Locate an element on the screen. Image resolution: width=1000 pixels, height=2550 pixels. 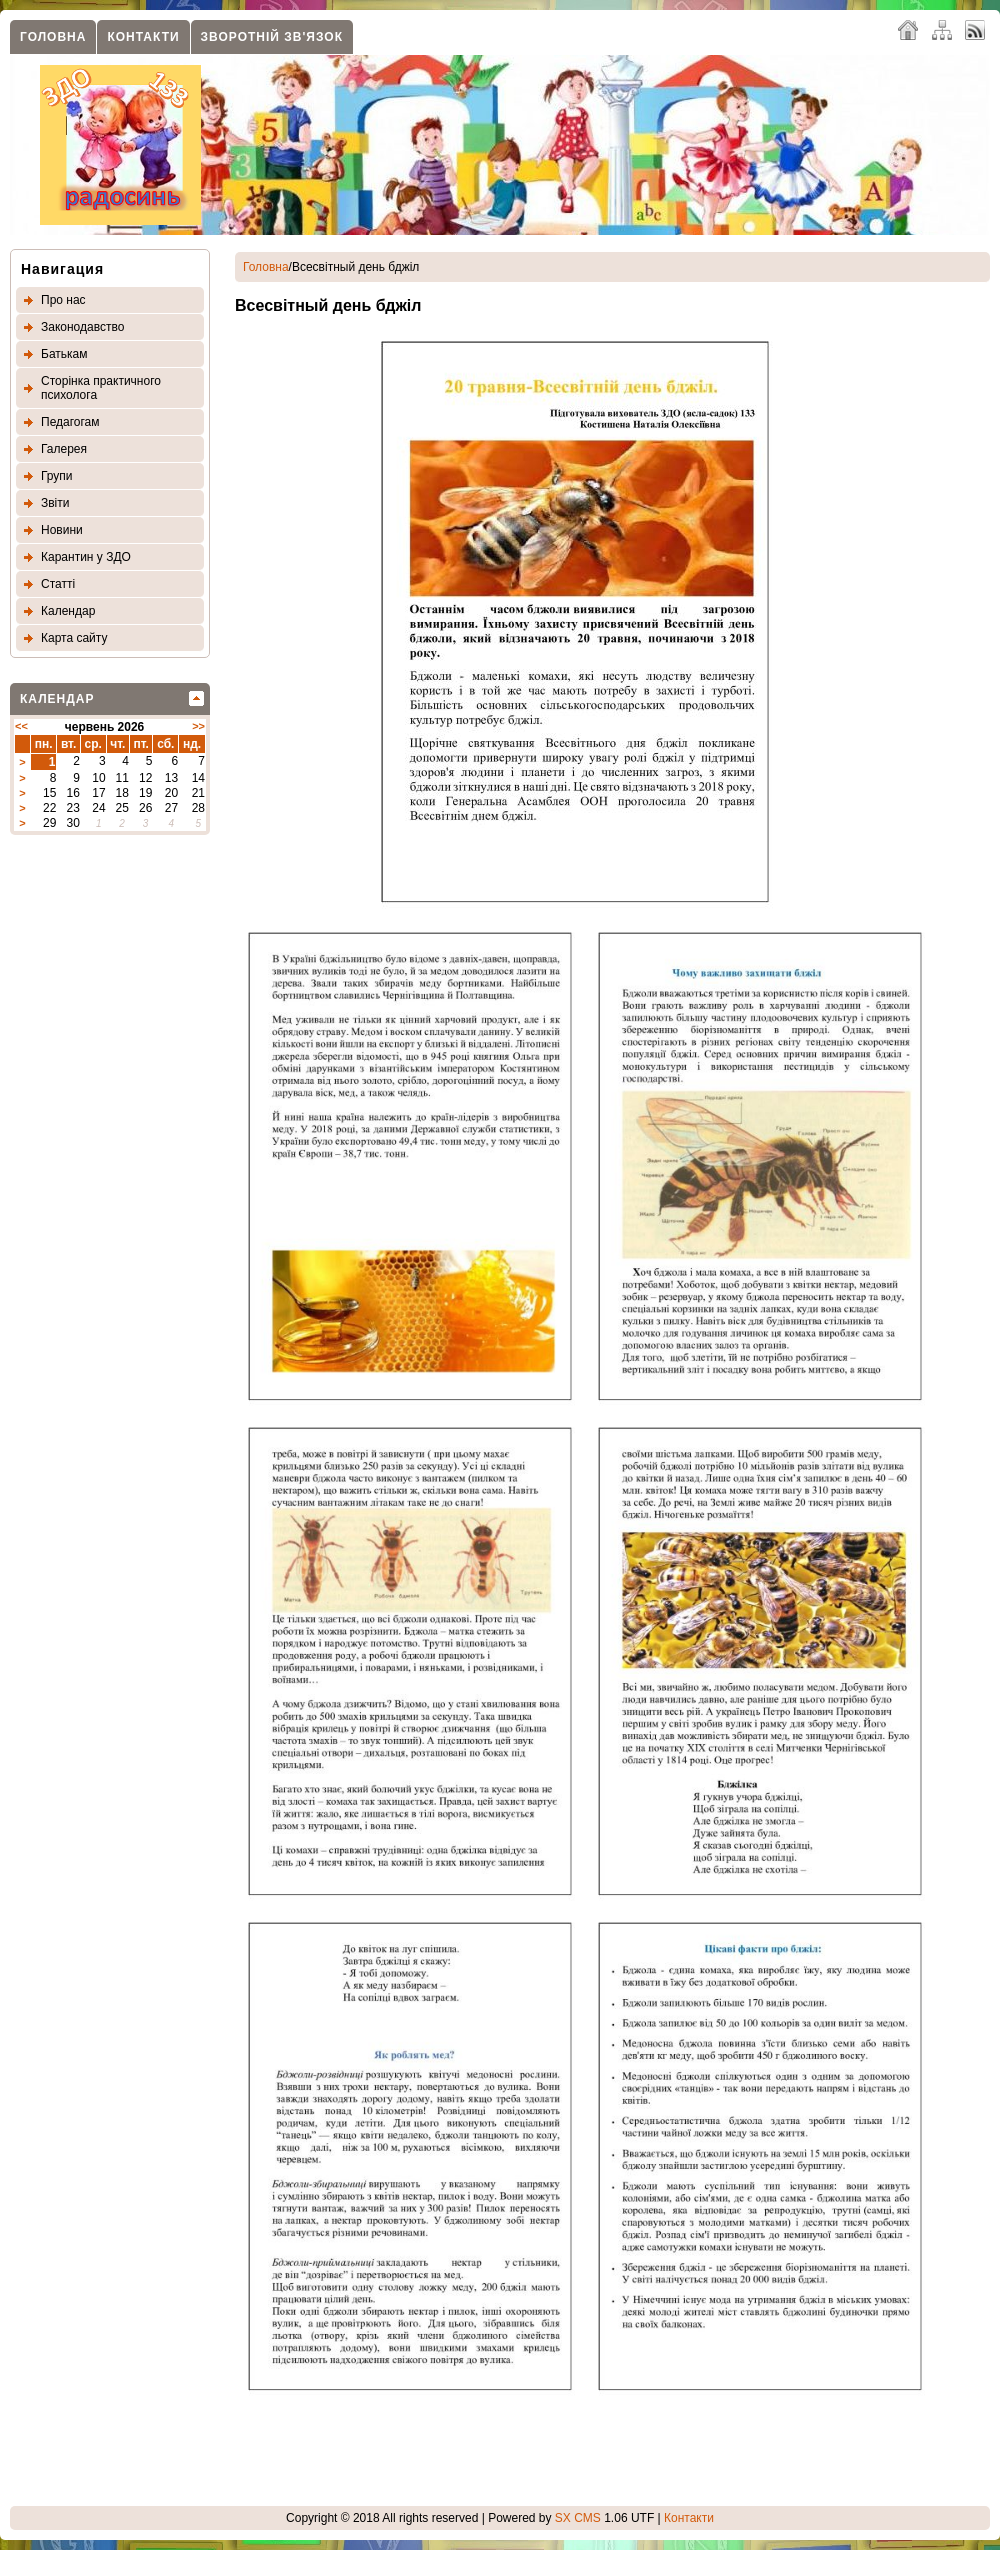
Галерея is located at coordinates (64, 449).